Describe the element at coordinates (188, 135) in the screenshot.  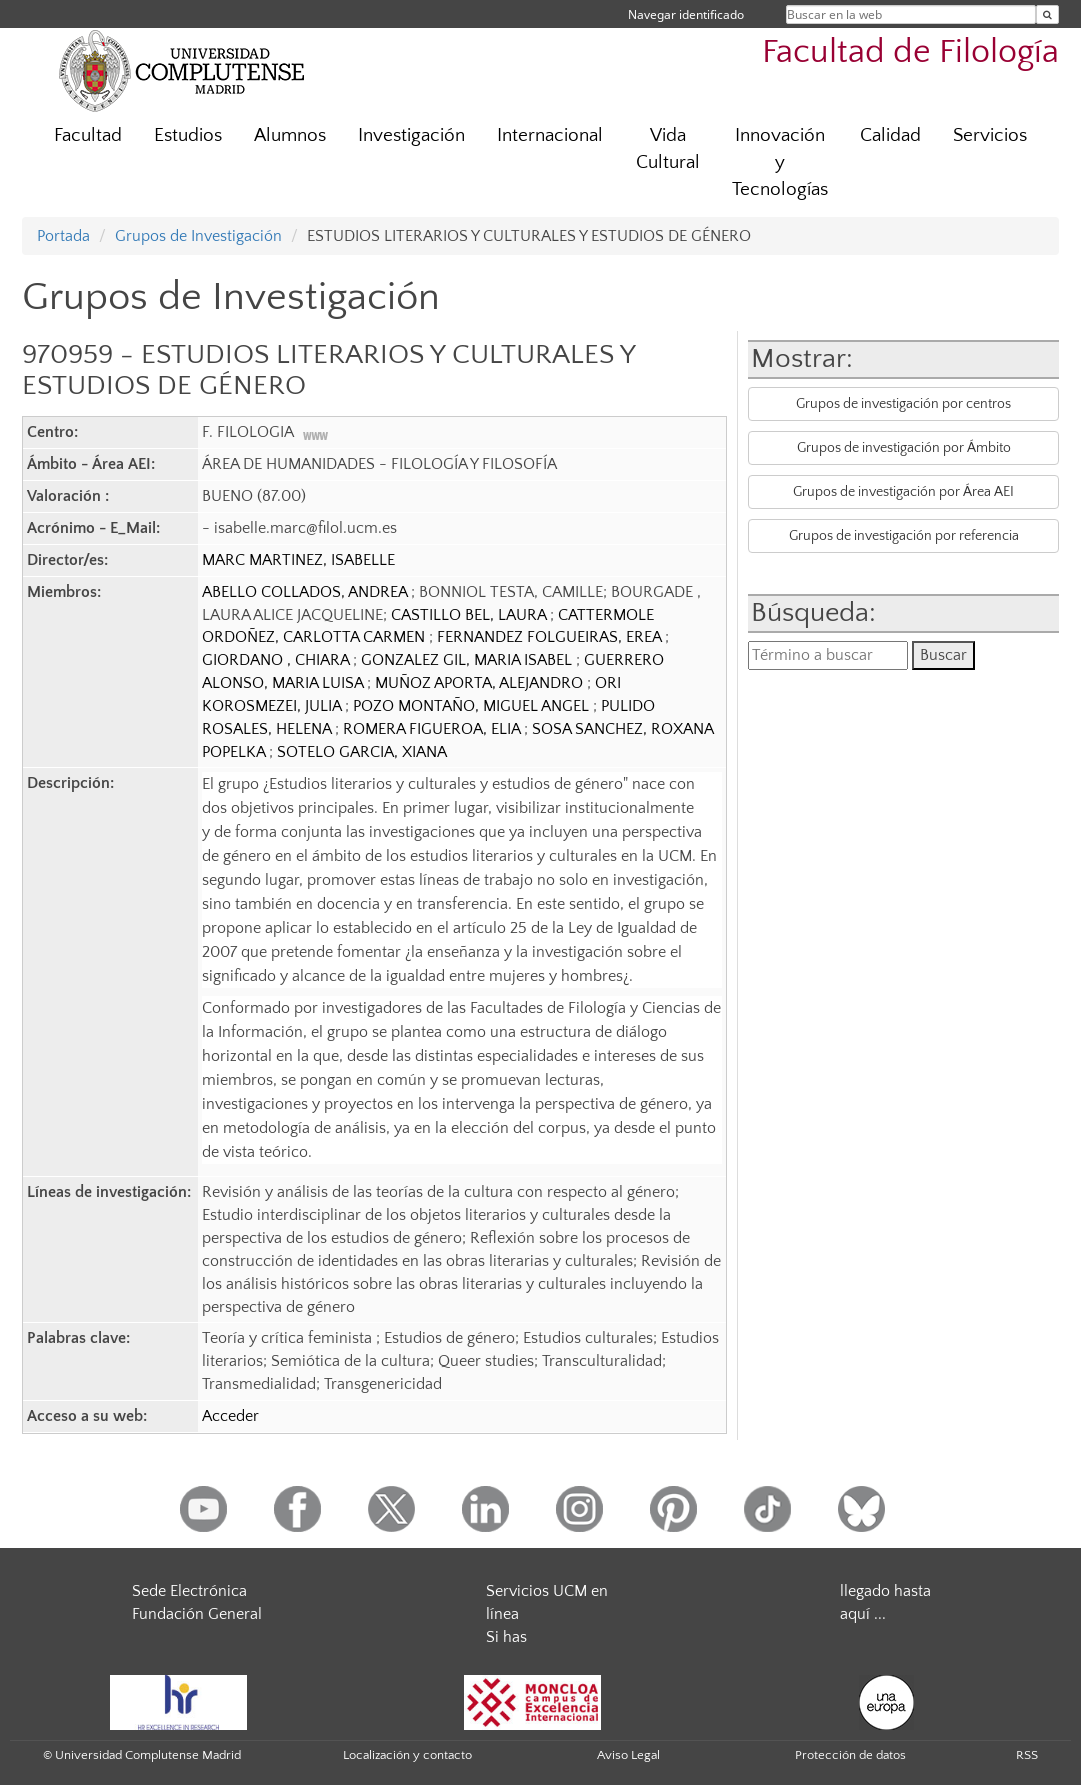
I see `Estudios` at that location.